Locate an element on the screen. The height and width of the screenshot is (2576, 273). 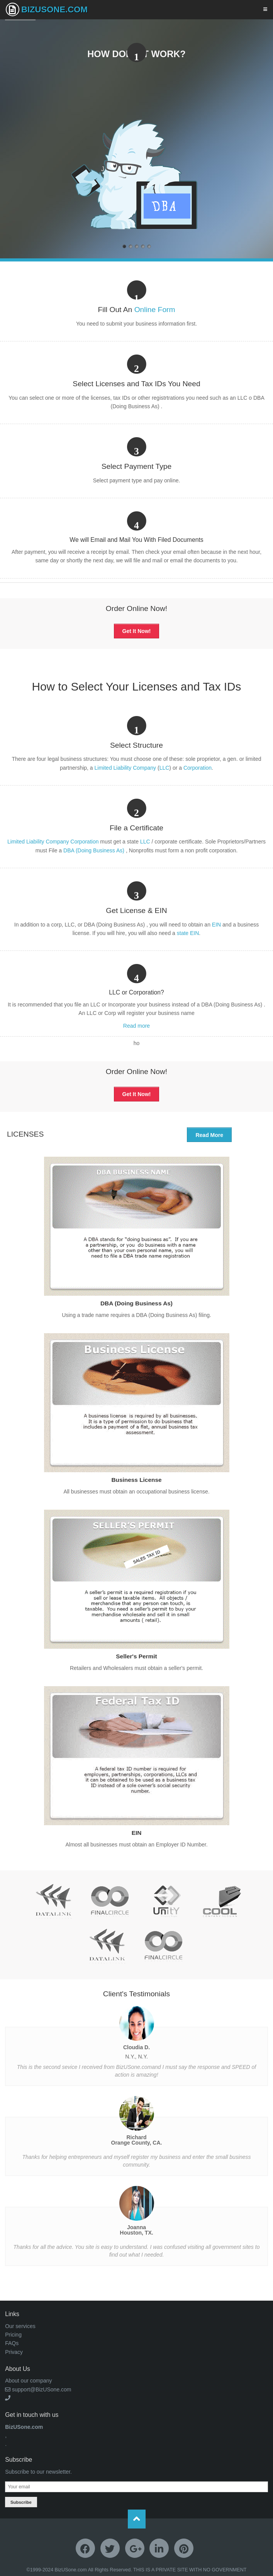
Limited Liability Company is located at coordinates (125, 768).